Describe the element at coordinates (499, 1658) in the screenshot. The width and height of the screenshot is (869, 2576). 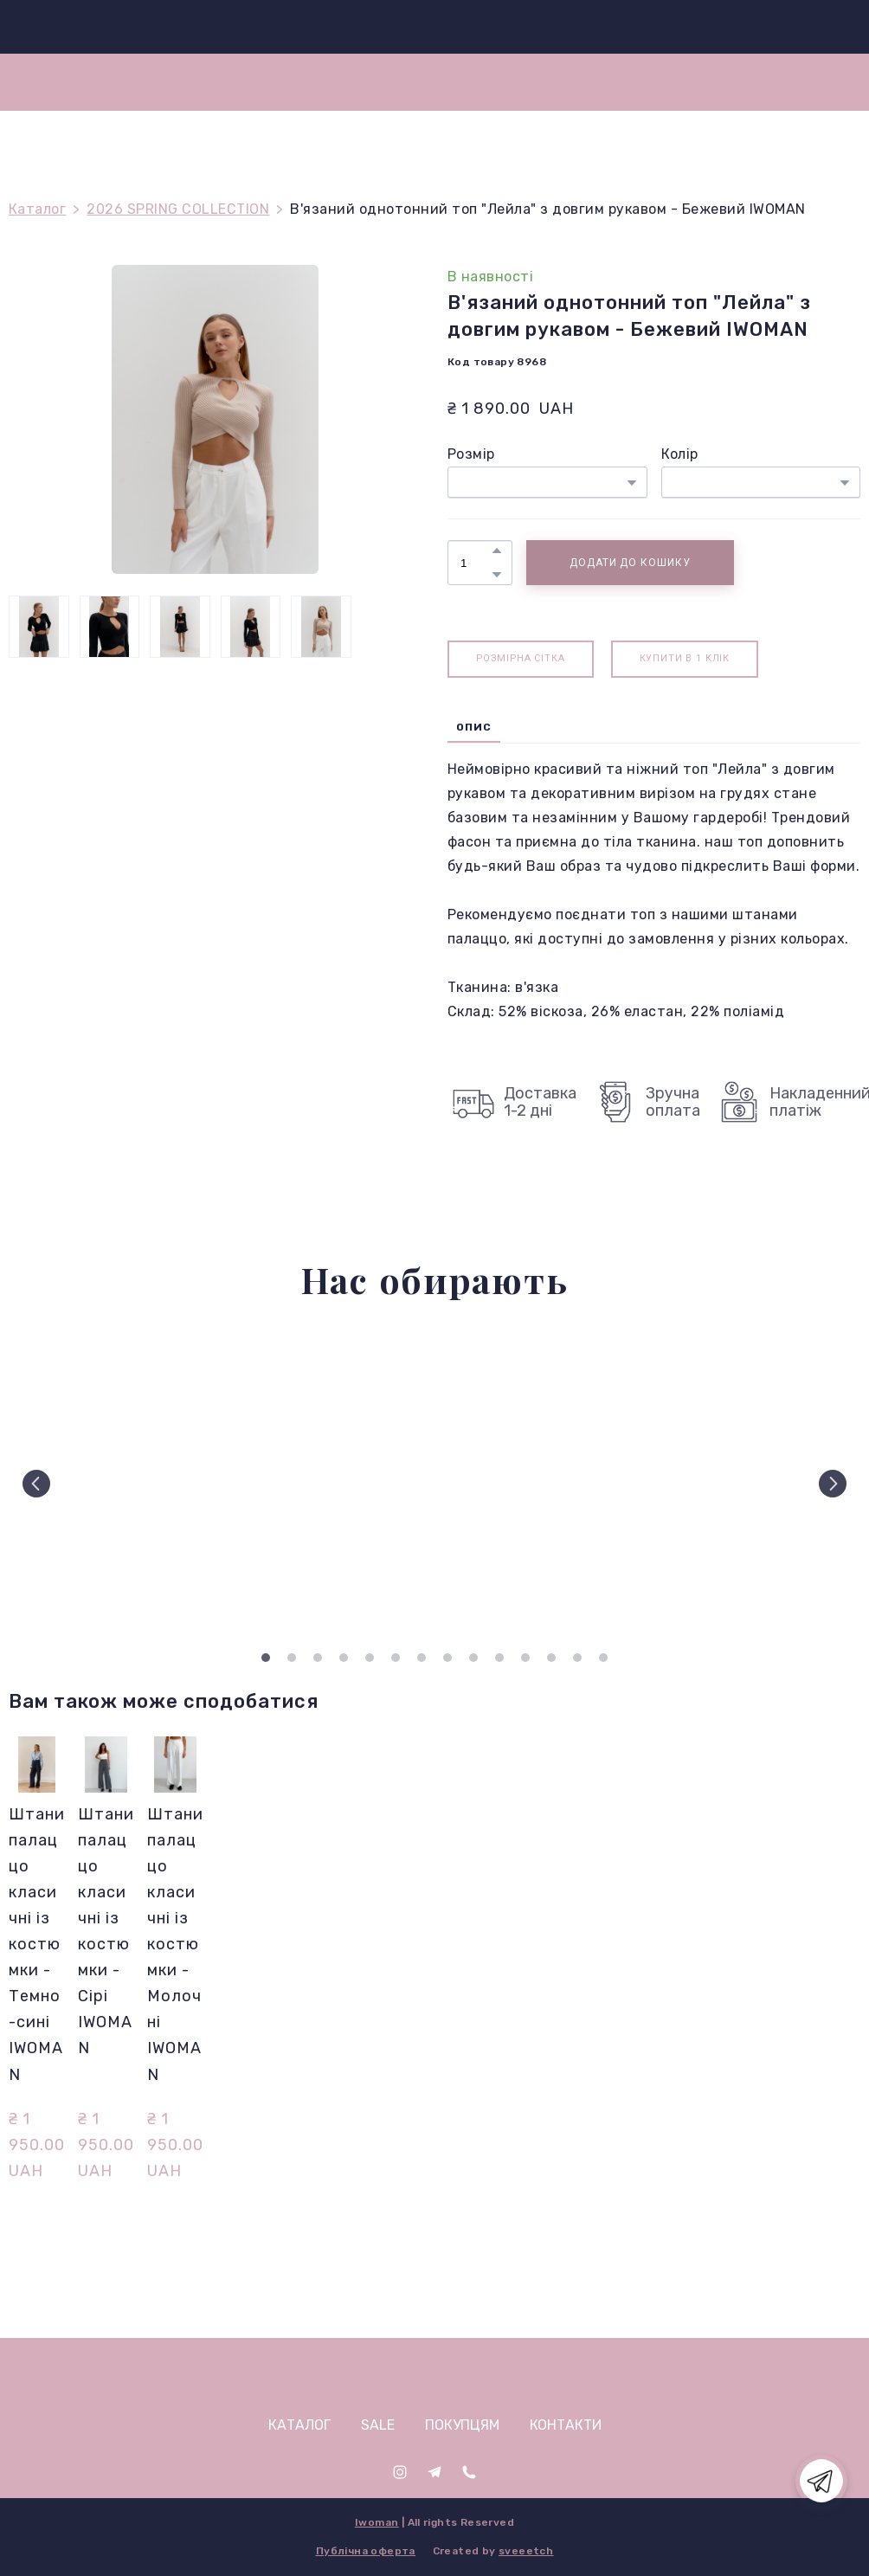
I see `10` at that location.